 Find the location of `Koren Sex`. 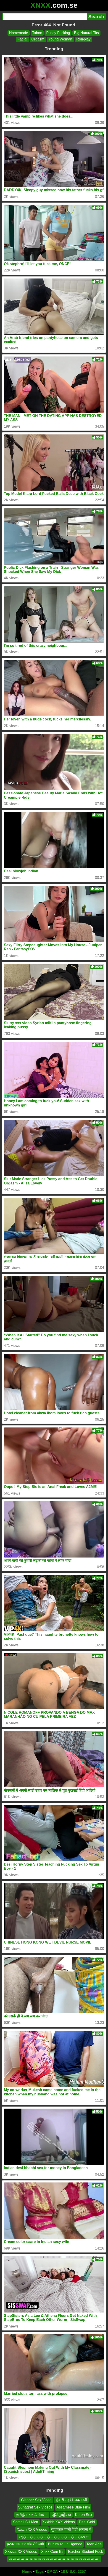

Koren Sex is located at coordinates (83, 2515).